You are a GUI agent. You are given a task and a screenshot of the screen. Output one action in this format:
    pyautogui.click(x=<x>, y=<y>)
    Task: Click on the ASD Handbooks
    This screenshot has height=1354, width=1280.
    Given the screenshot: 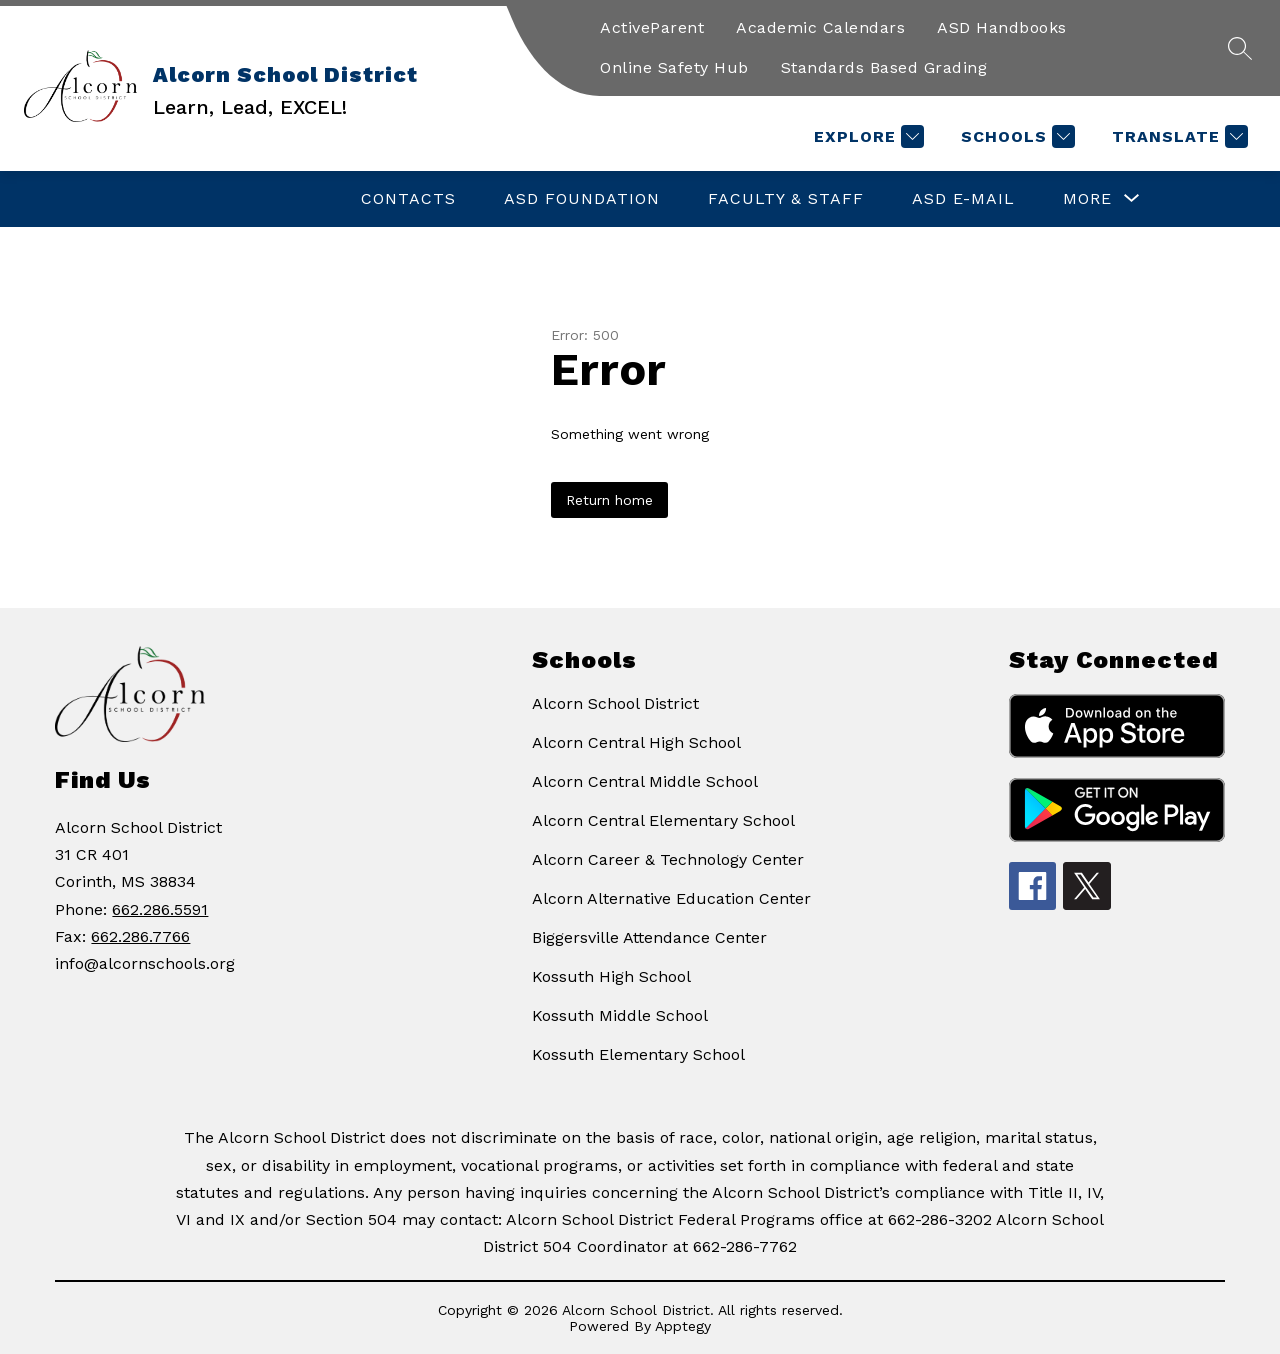 What is the action you would take?
    pyautogui.click(x=1002, y=27)
    